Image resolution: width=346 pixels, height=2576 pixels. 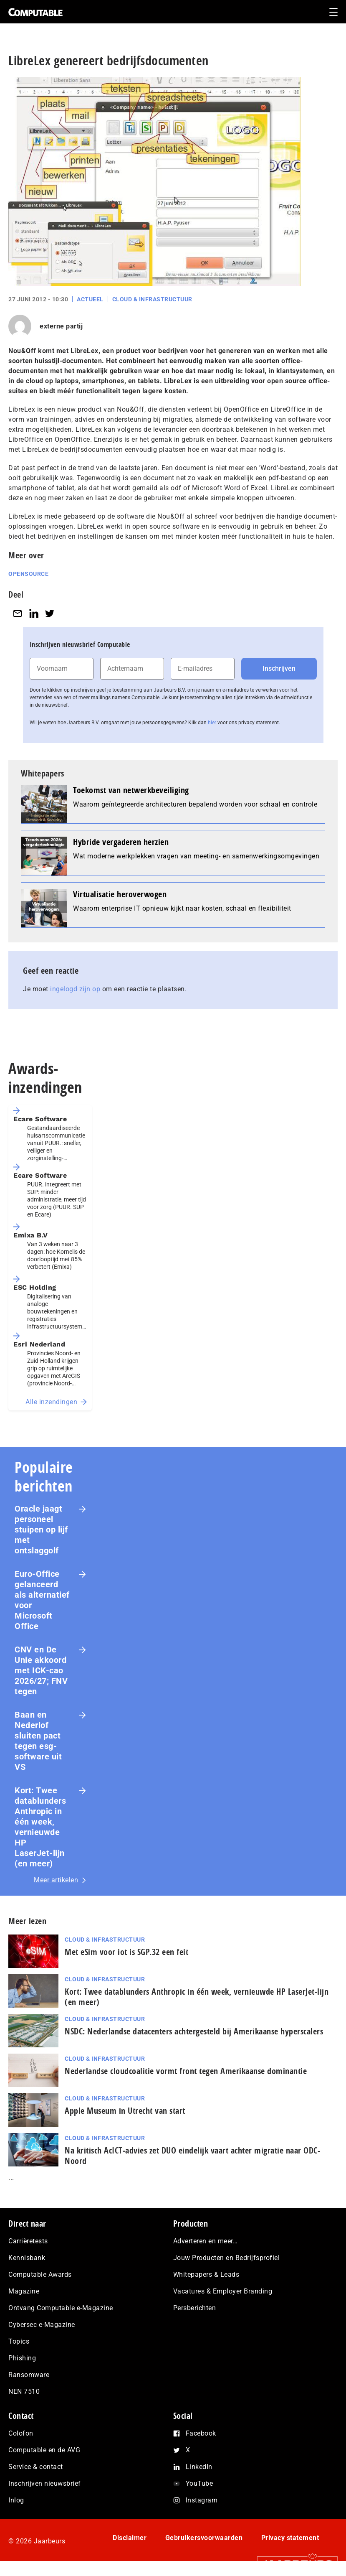 I want to click on Oracle jaagt personeel stuipen op lijf met ontslaggolf, so click(x=41, y=1529).